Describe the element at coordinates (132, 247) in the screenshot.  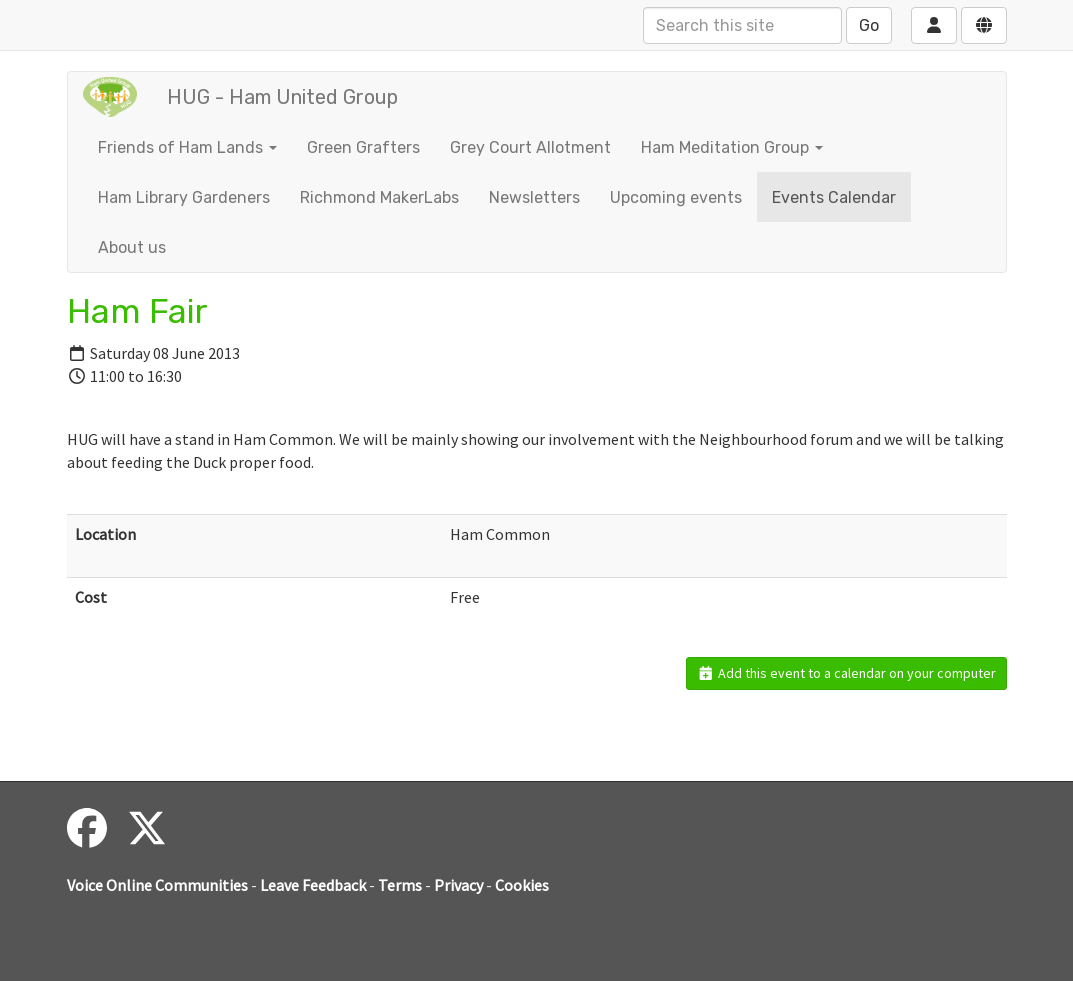
I see `About us` at that location.